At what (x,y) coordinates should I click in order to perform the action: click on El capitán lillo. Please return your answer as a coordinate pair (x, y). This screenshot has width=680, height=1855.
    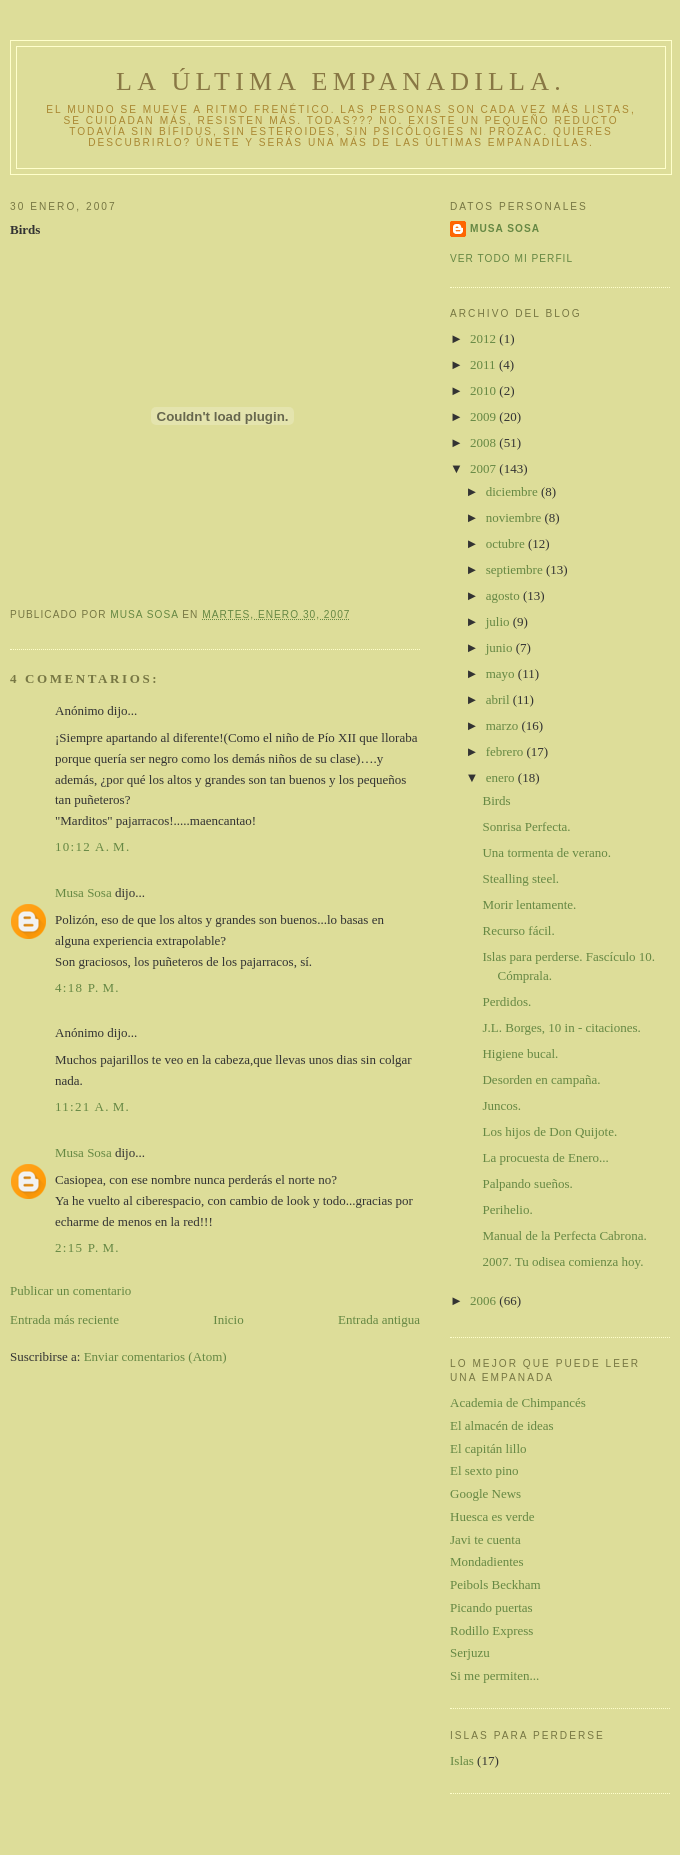
    Looking at the image, I should click on (488, 1448).